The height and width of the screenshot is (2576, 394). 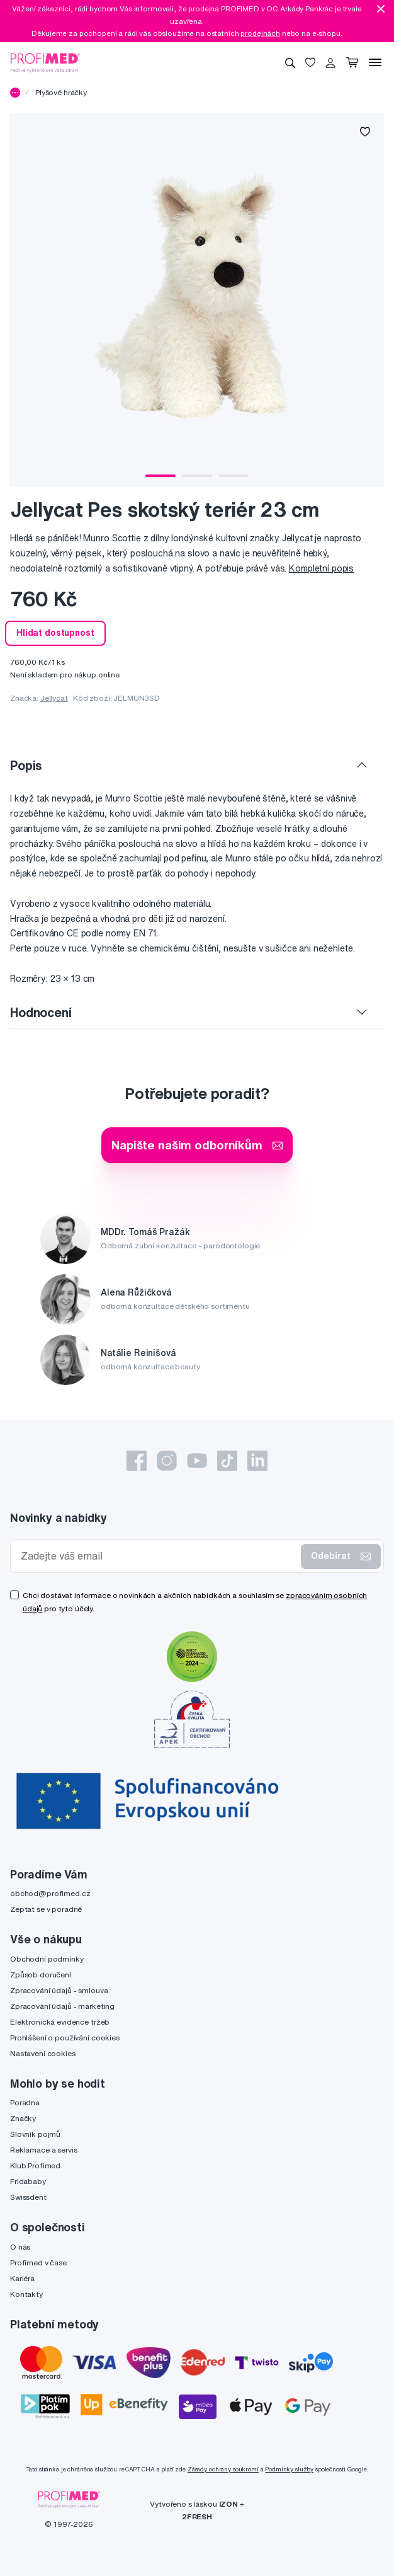 What do you see at coordinates (55, 632) in the screenshot?
I see `Hlídat dostupnost` at bounding box center [55, 632].